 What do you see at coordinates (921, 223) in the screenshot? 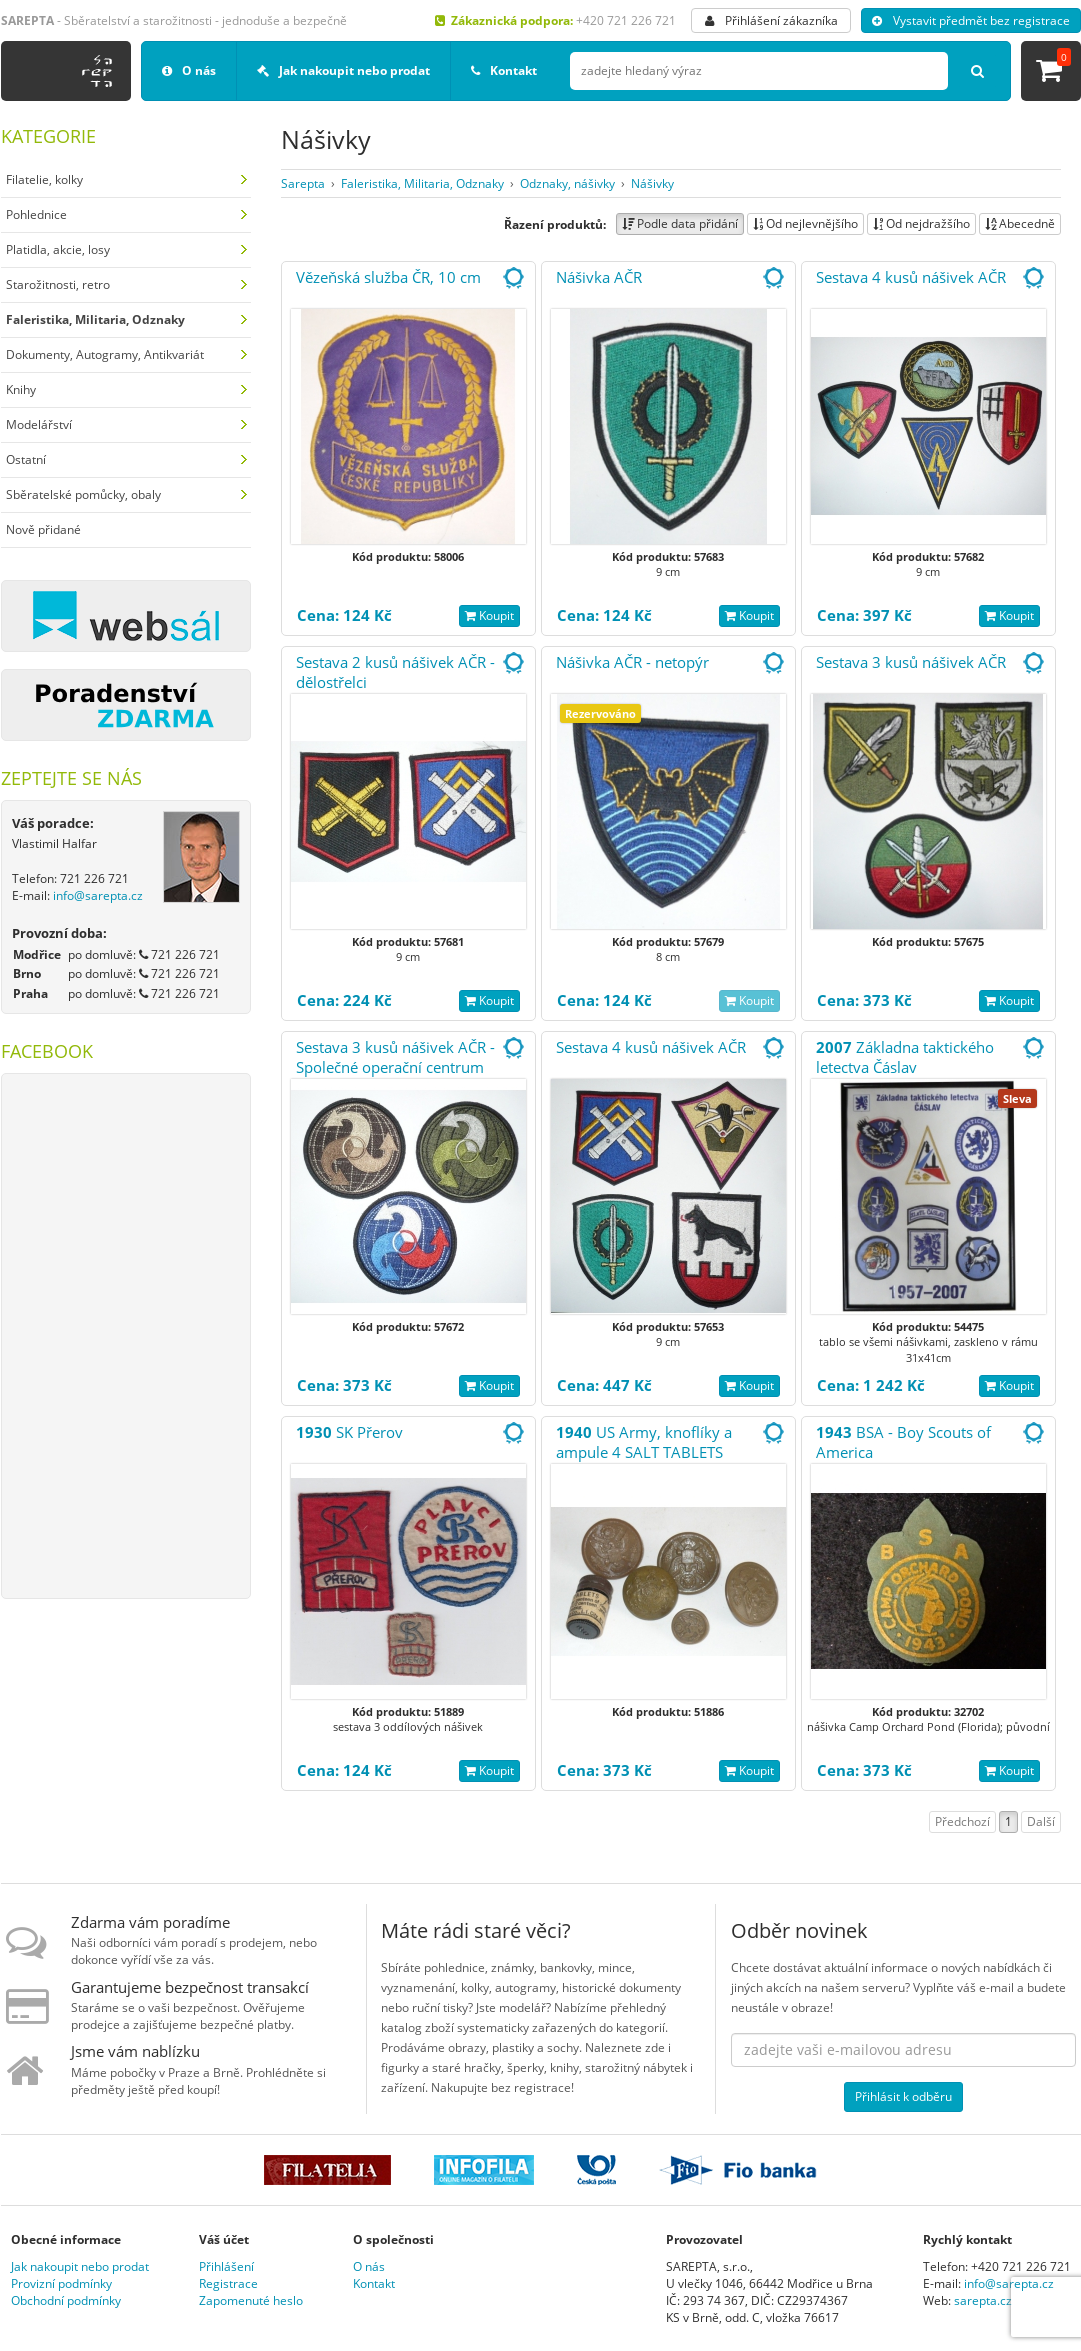
I see `Od nejdražšího` at bounding box center [921, 223].